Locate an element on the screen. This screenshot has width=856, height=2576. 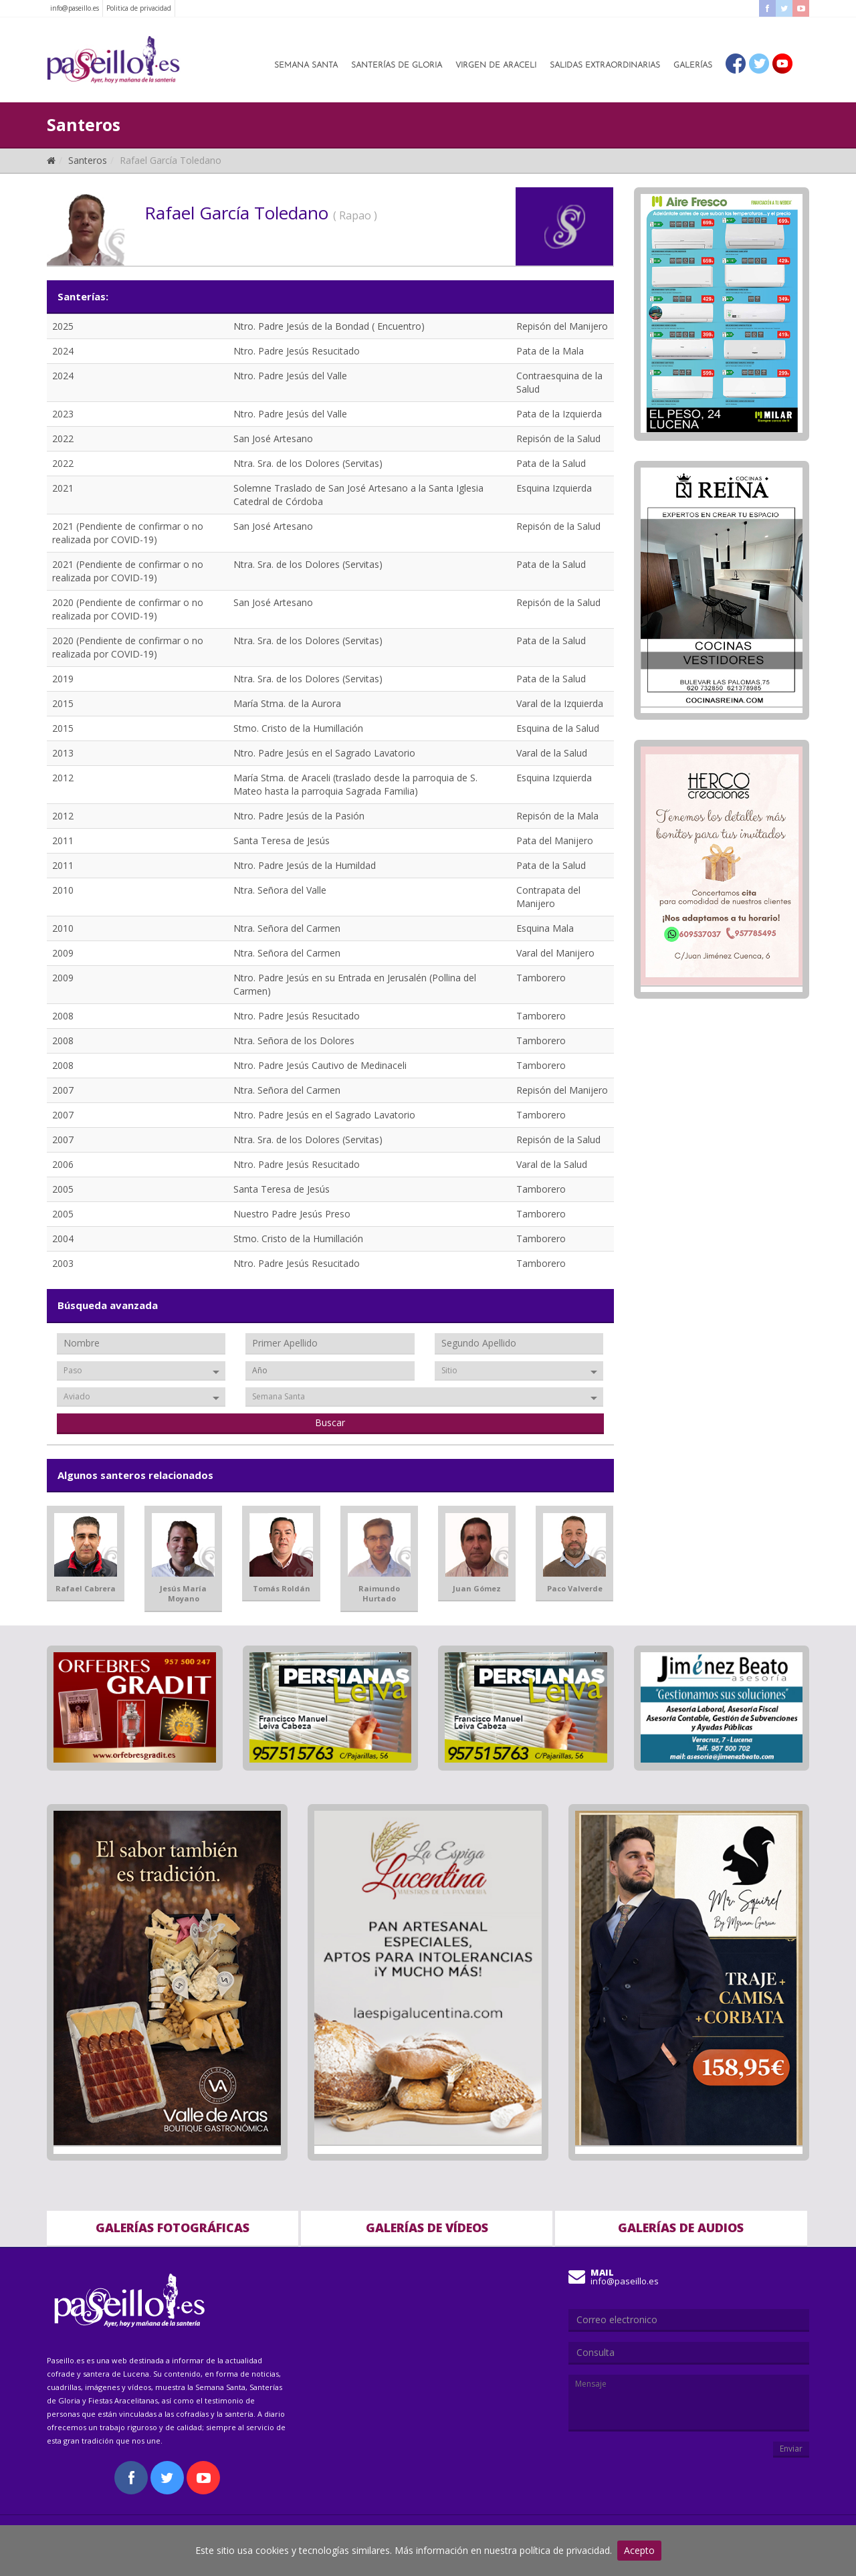
2009 is located at coordinates (63, 953).